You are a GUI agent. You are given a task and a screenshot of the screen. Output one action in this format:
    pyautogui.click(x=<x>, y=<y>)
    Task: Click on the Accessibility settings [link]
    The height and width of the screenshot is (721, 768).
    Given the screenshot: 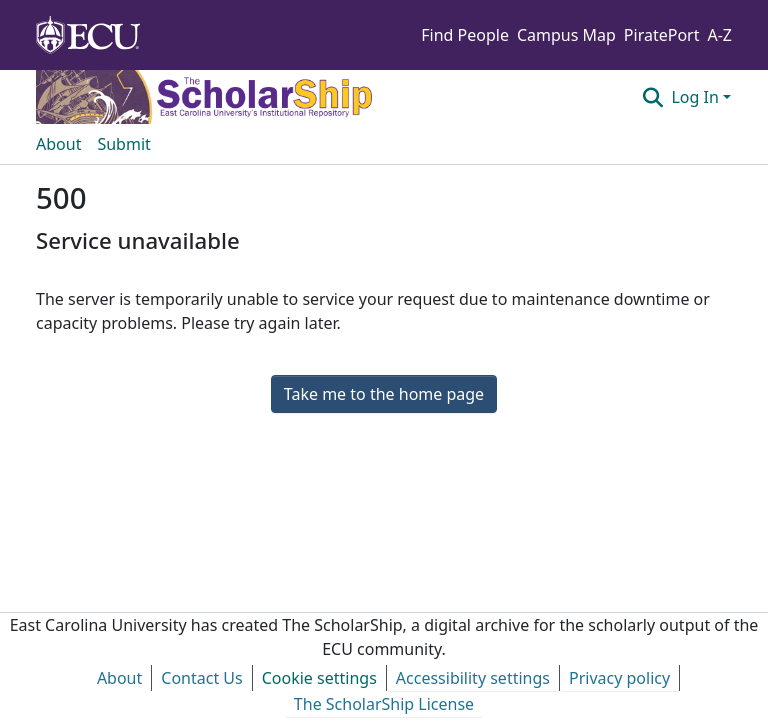 What is the action you would take?
    pyautogui.click(x=473, y=678)
    